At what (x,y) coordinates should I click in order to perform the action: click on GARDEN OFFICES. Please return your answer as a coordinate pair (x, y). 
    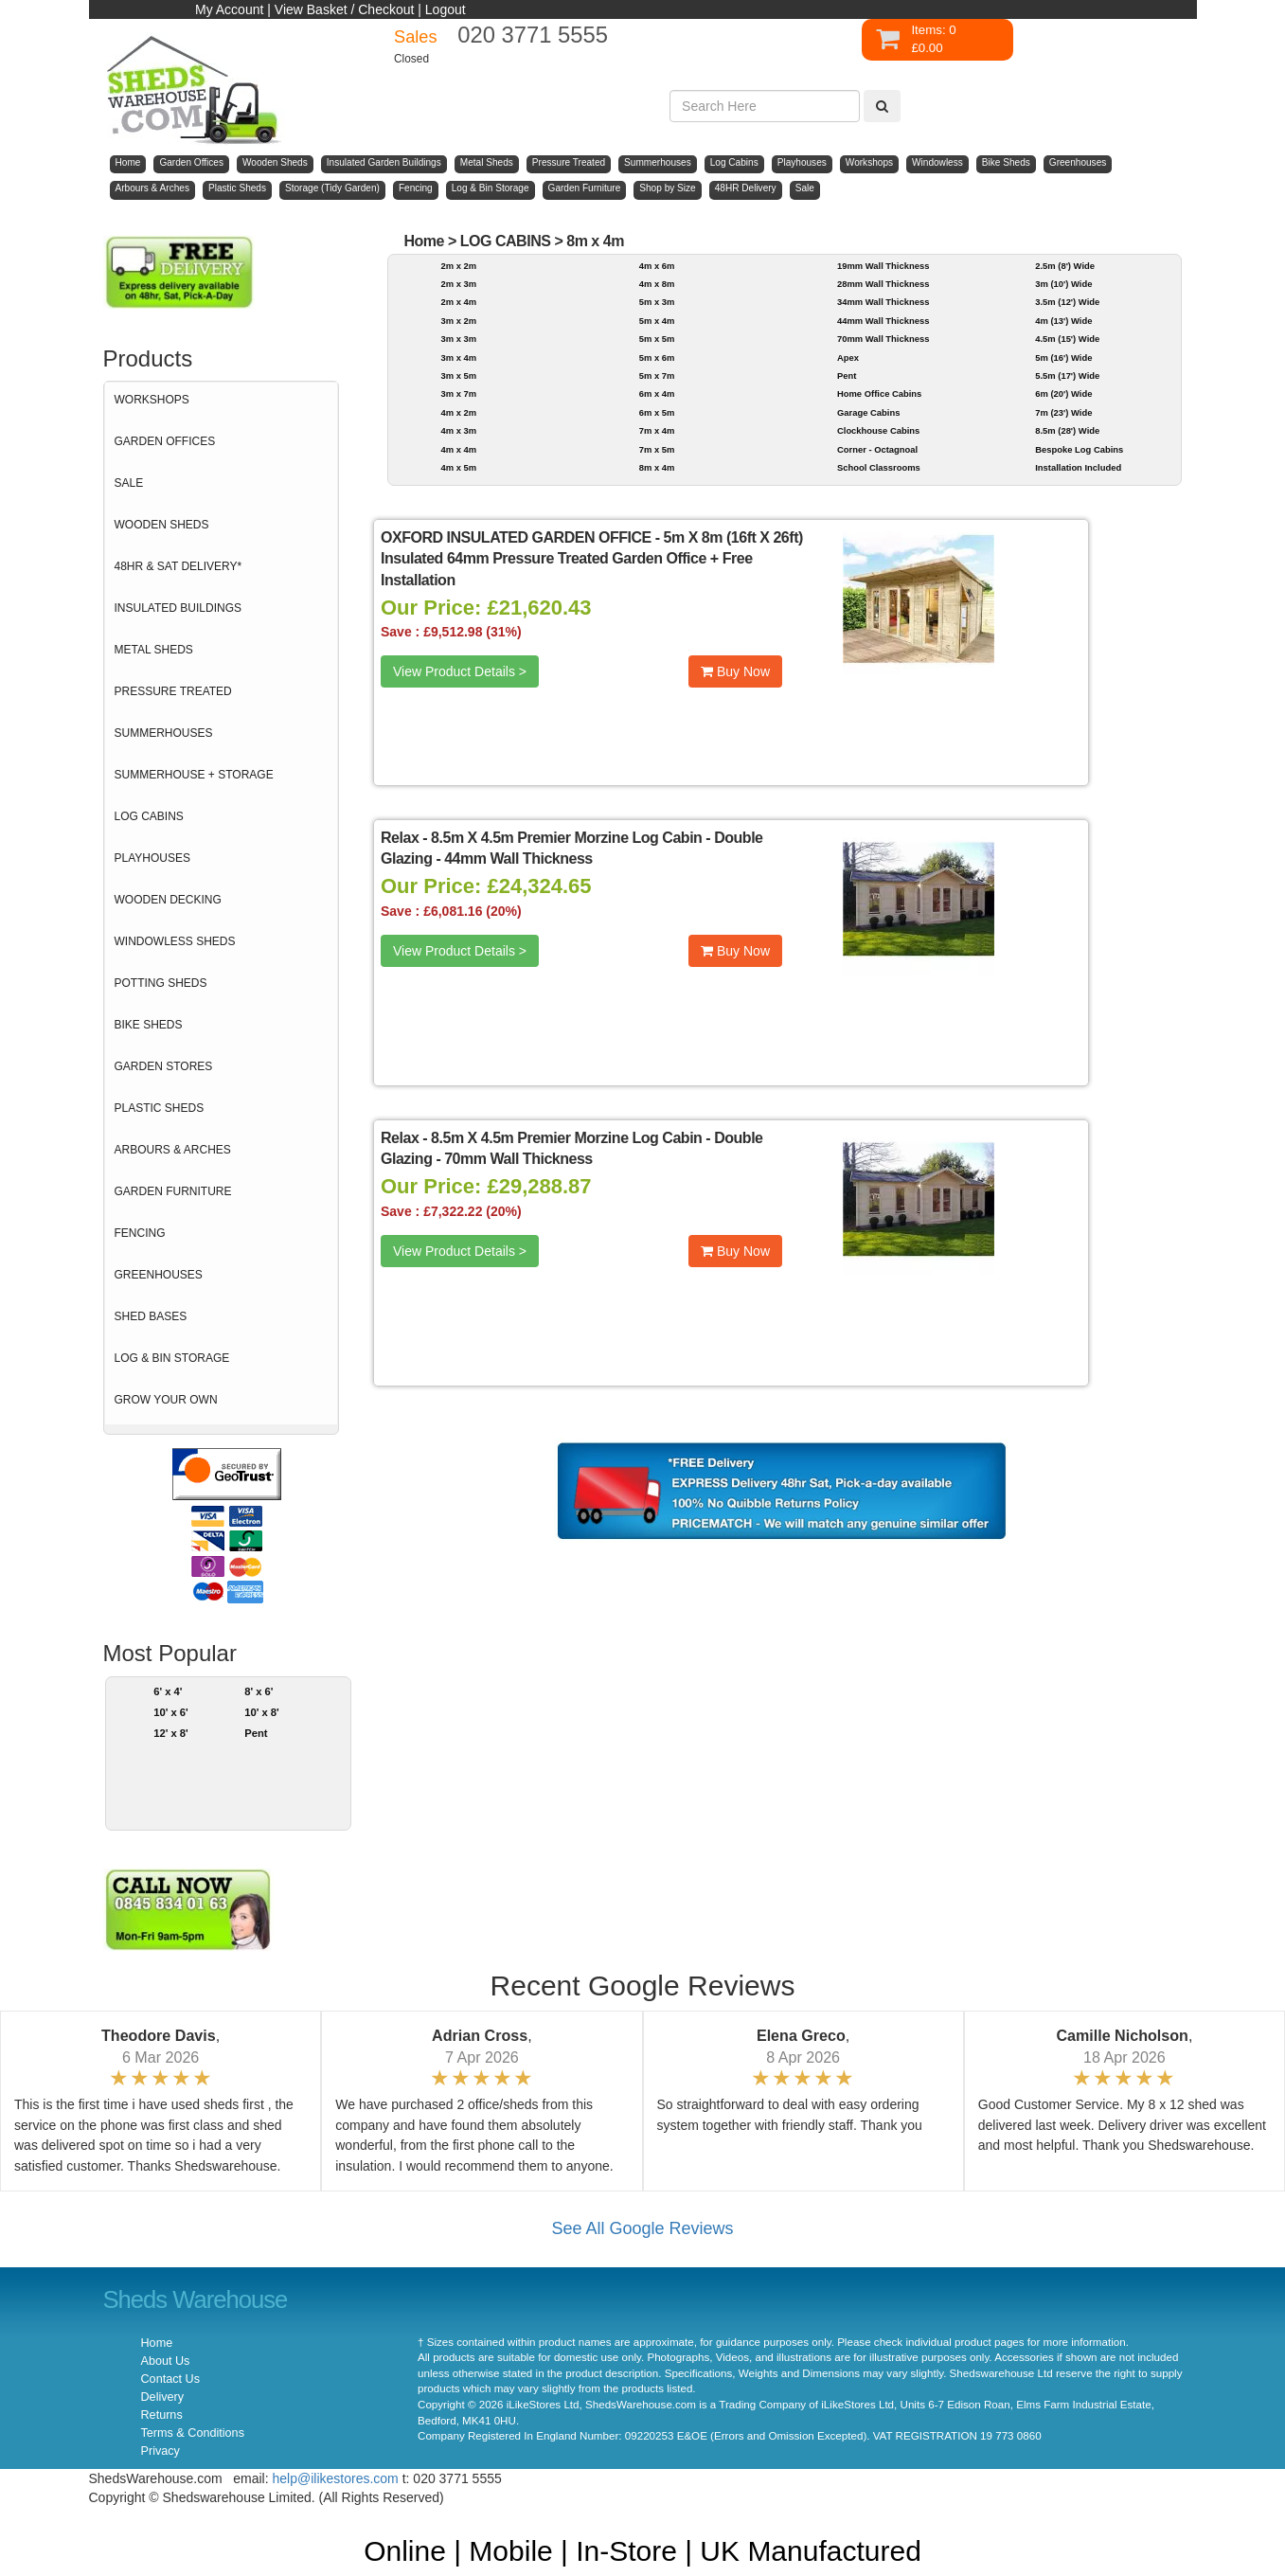
    Looking at the image, I should click on (165, 441).